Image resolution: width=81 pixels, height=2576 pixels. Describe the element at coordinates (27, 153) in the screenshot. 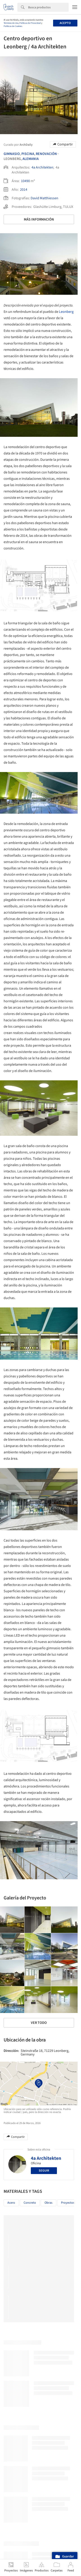

I see `Piscina` at that location.